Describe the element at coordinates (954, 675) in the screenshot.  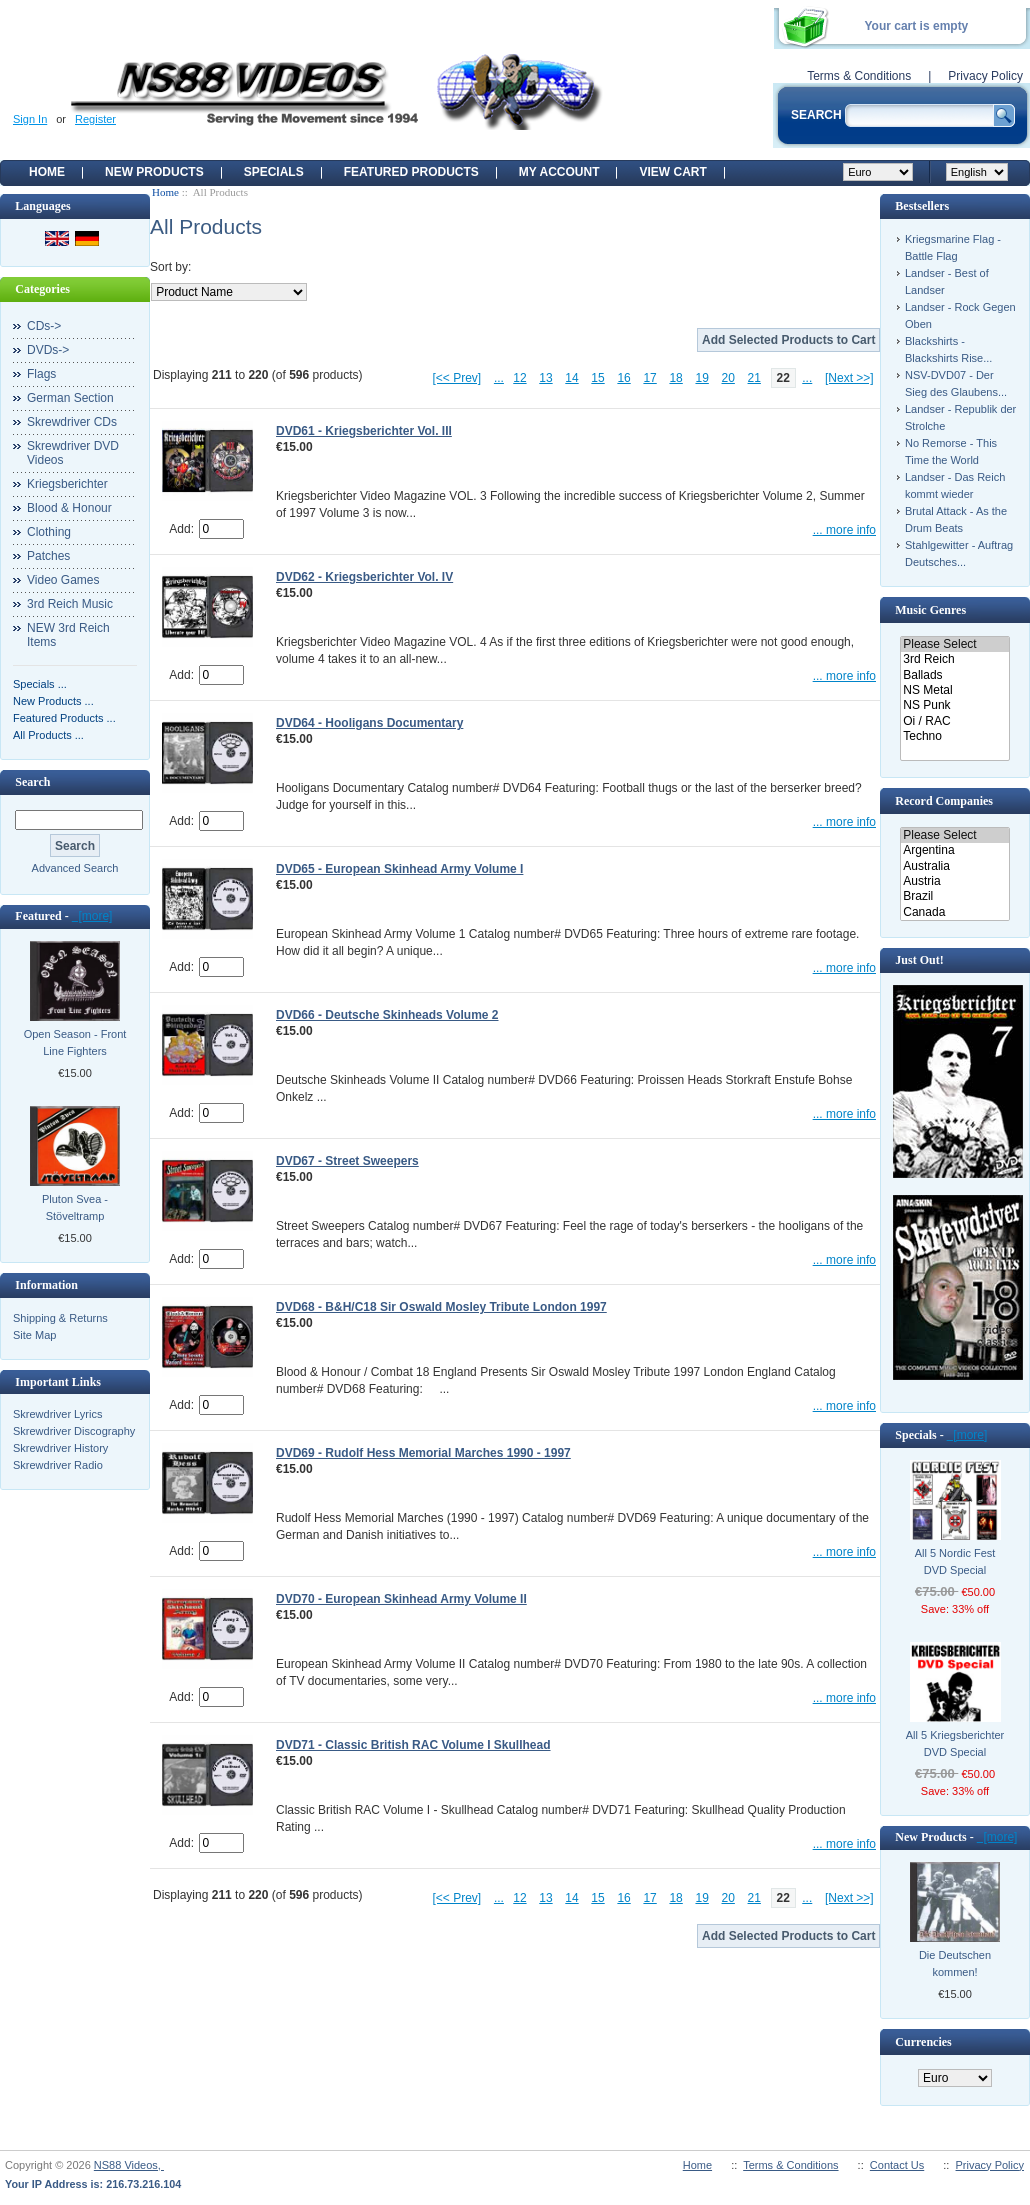
I see `Ballads` at that location.